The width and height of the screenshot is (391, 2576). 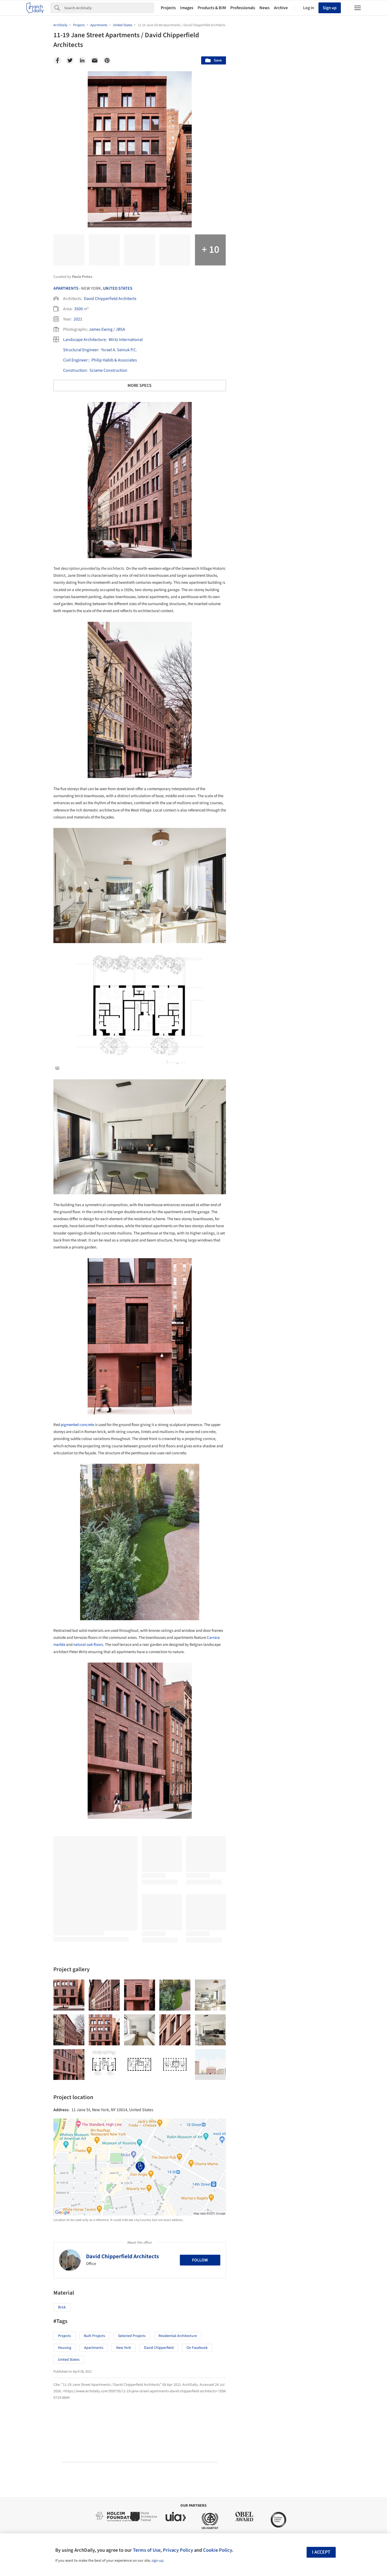 I want to click on Materials, so click(x=321, y=2093).